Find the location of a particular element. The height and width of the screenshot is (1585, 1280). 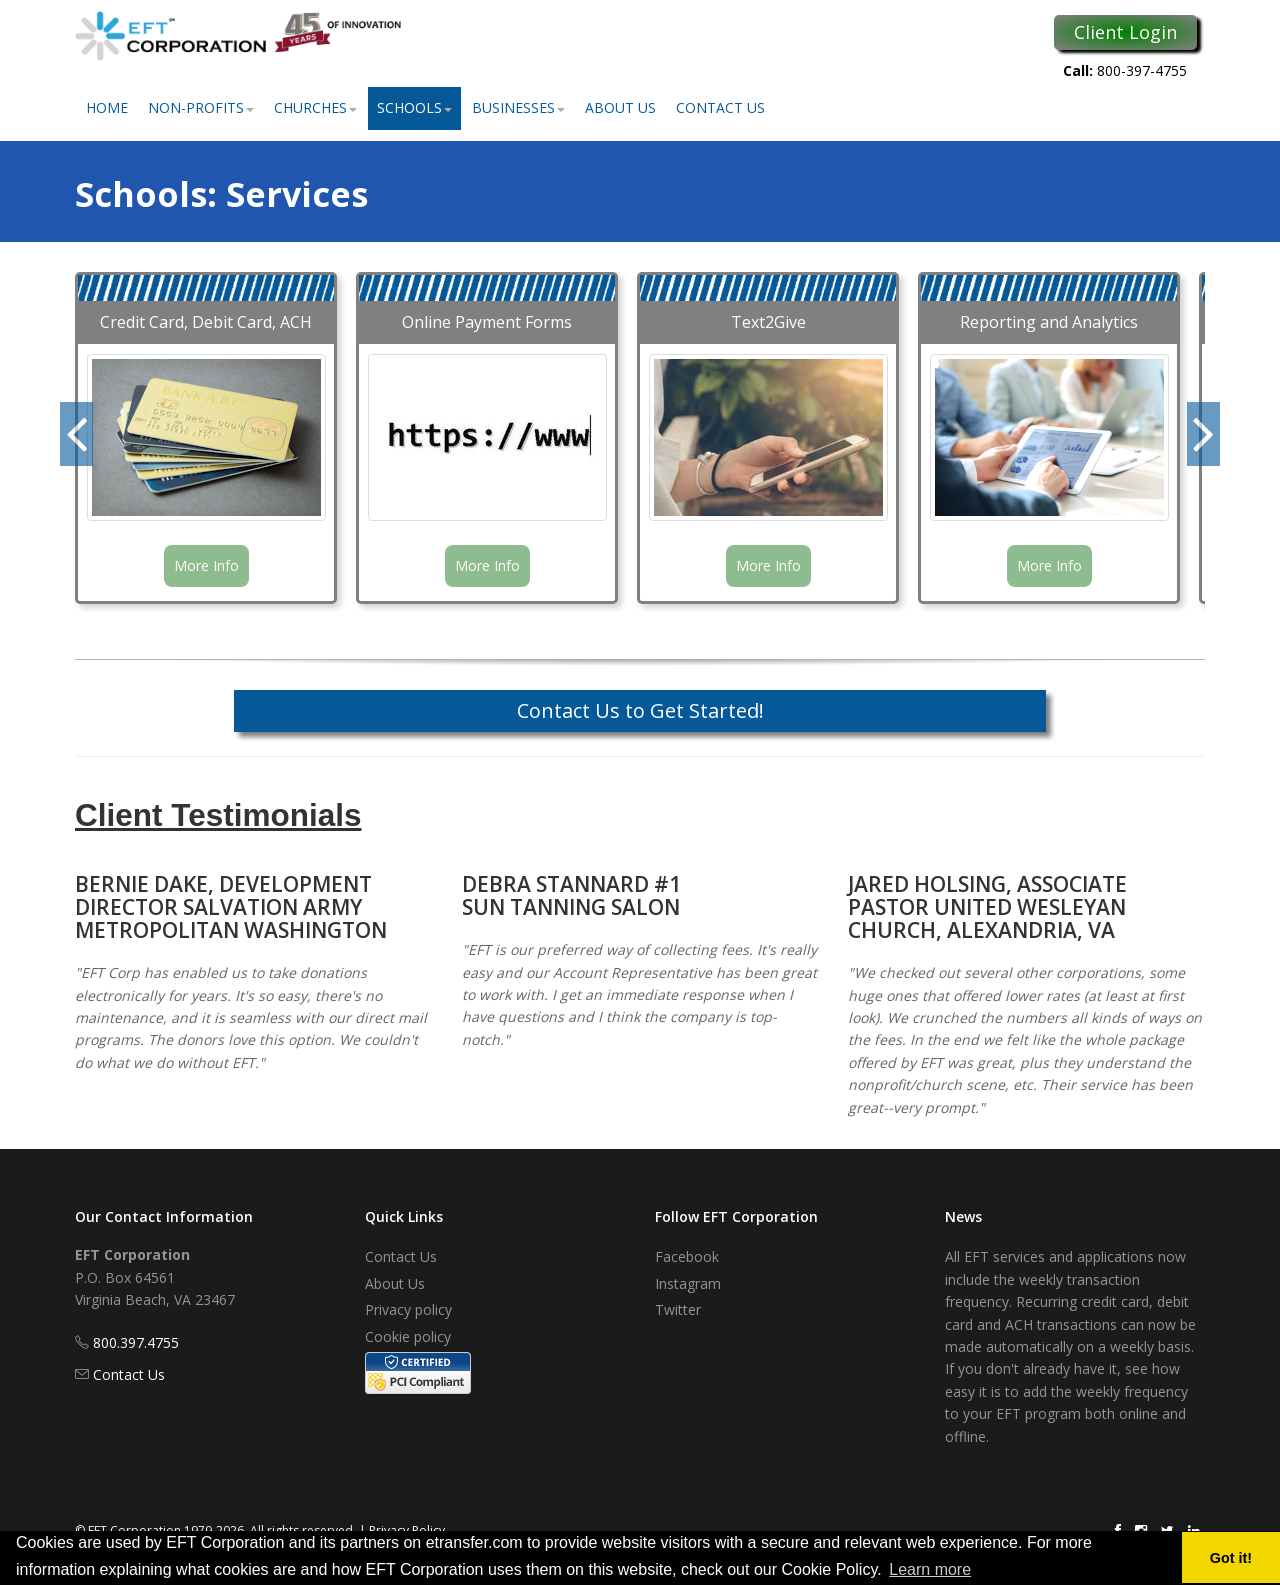

More Info is located at coordinates (206, 565).